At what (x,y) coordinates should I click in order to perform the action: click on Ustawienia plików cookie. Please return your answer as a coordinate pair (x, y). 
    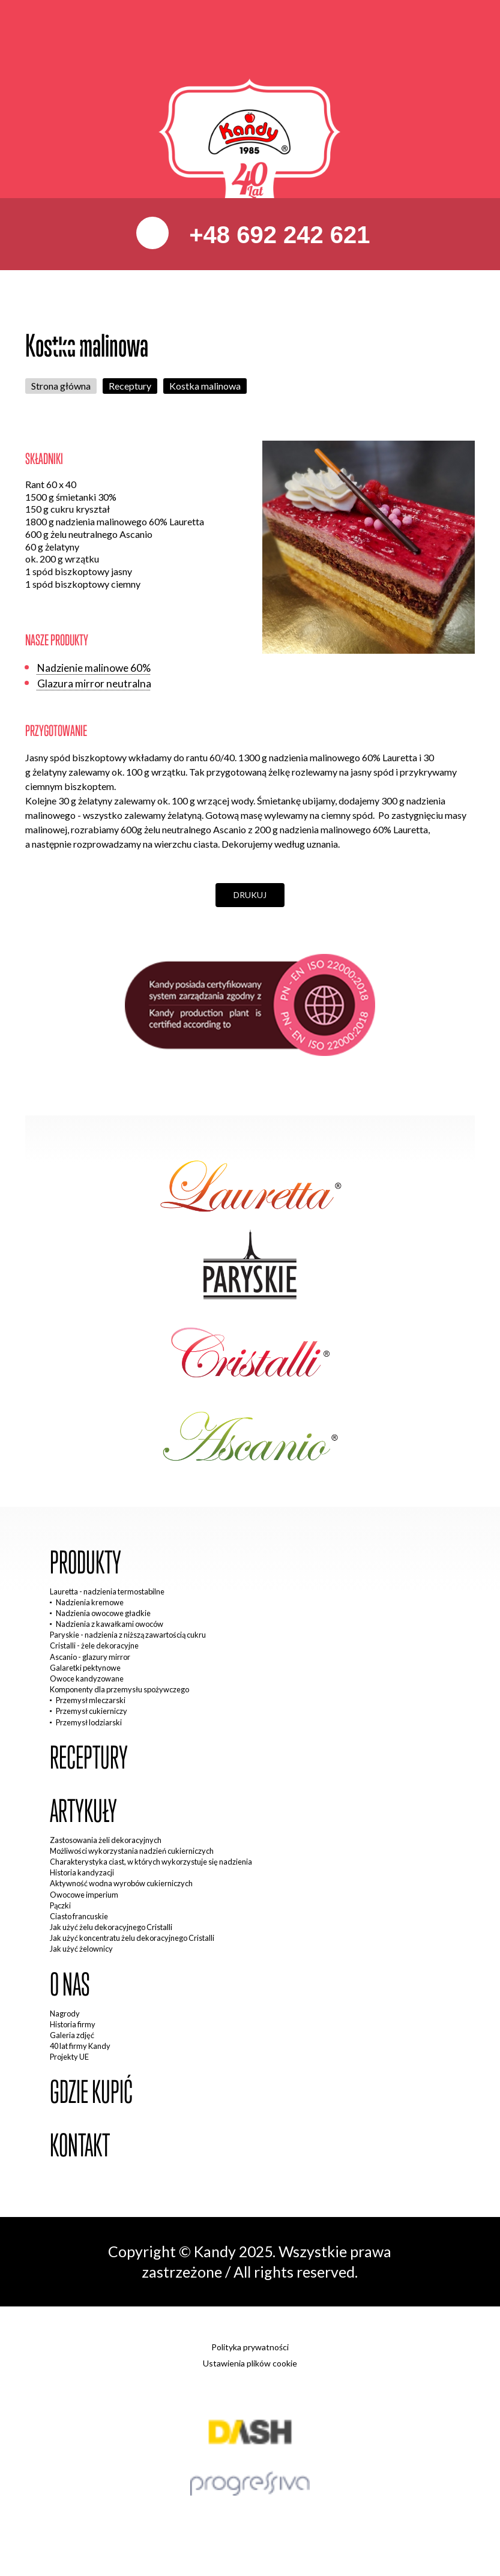
    Looking at the image, I should click on (250, 2363).